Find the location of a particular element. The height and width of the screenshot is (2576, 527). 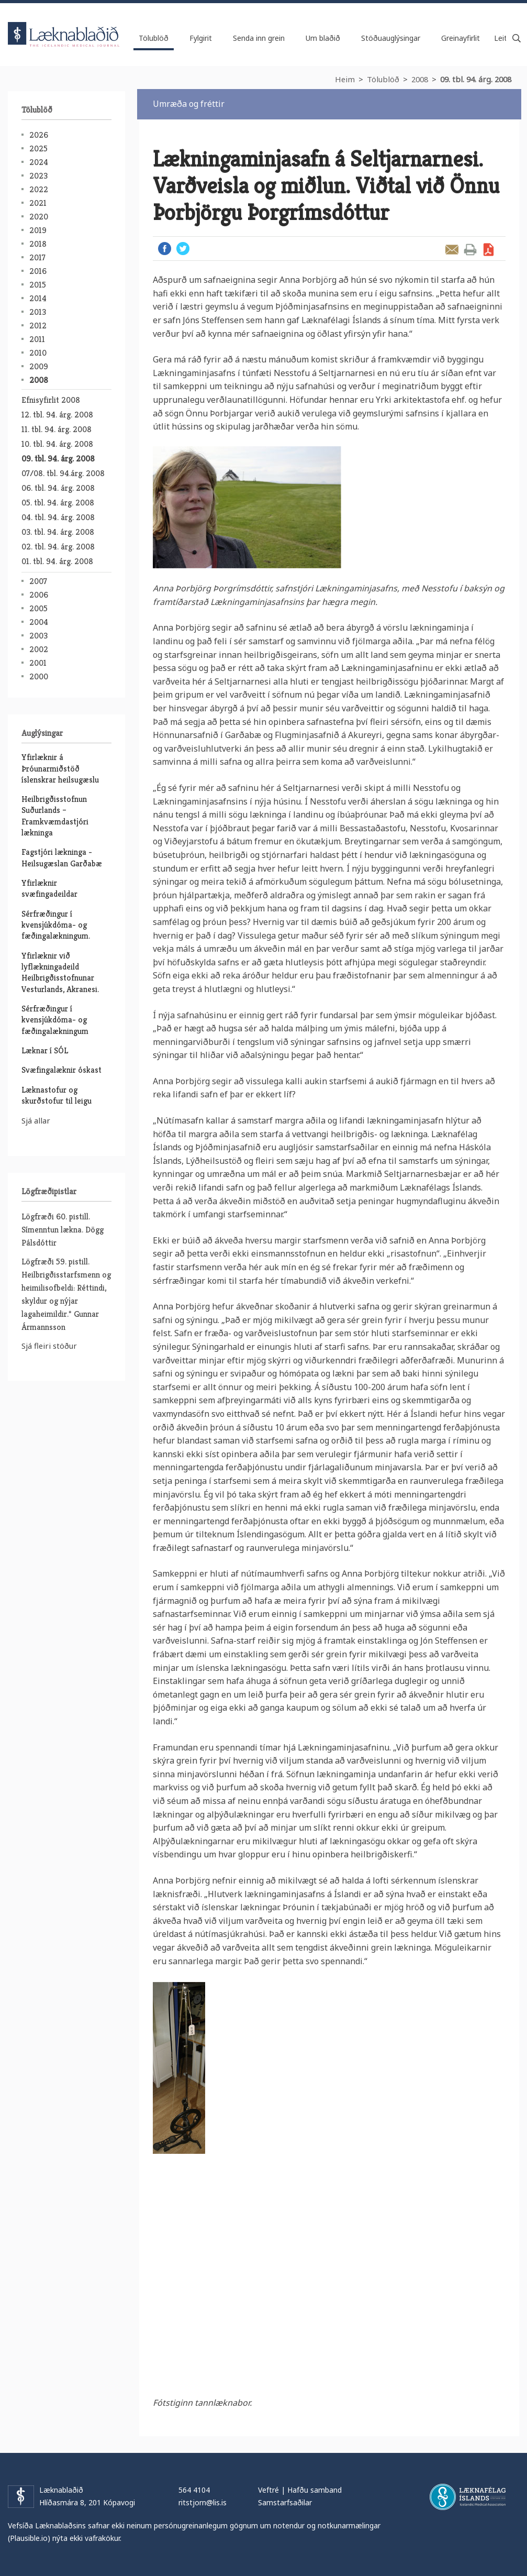

2009 is located at coordinates (38, 366).